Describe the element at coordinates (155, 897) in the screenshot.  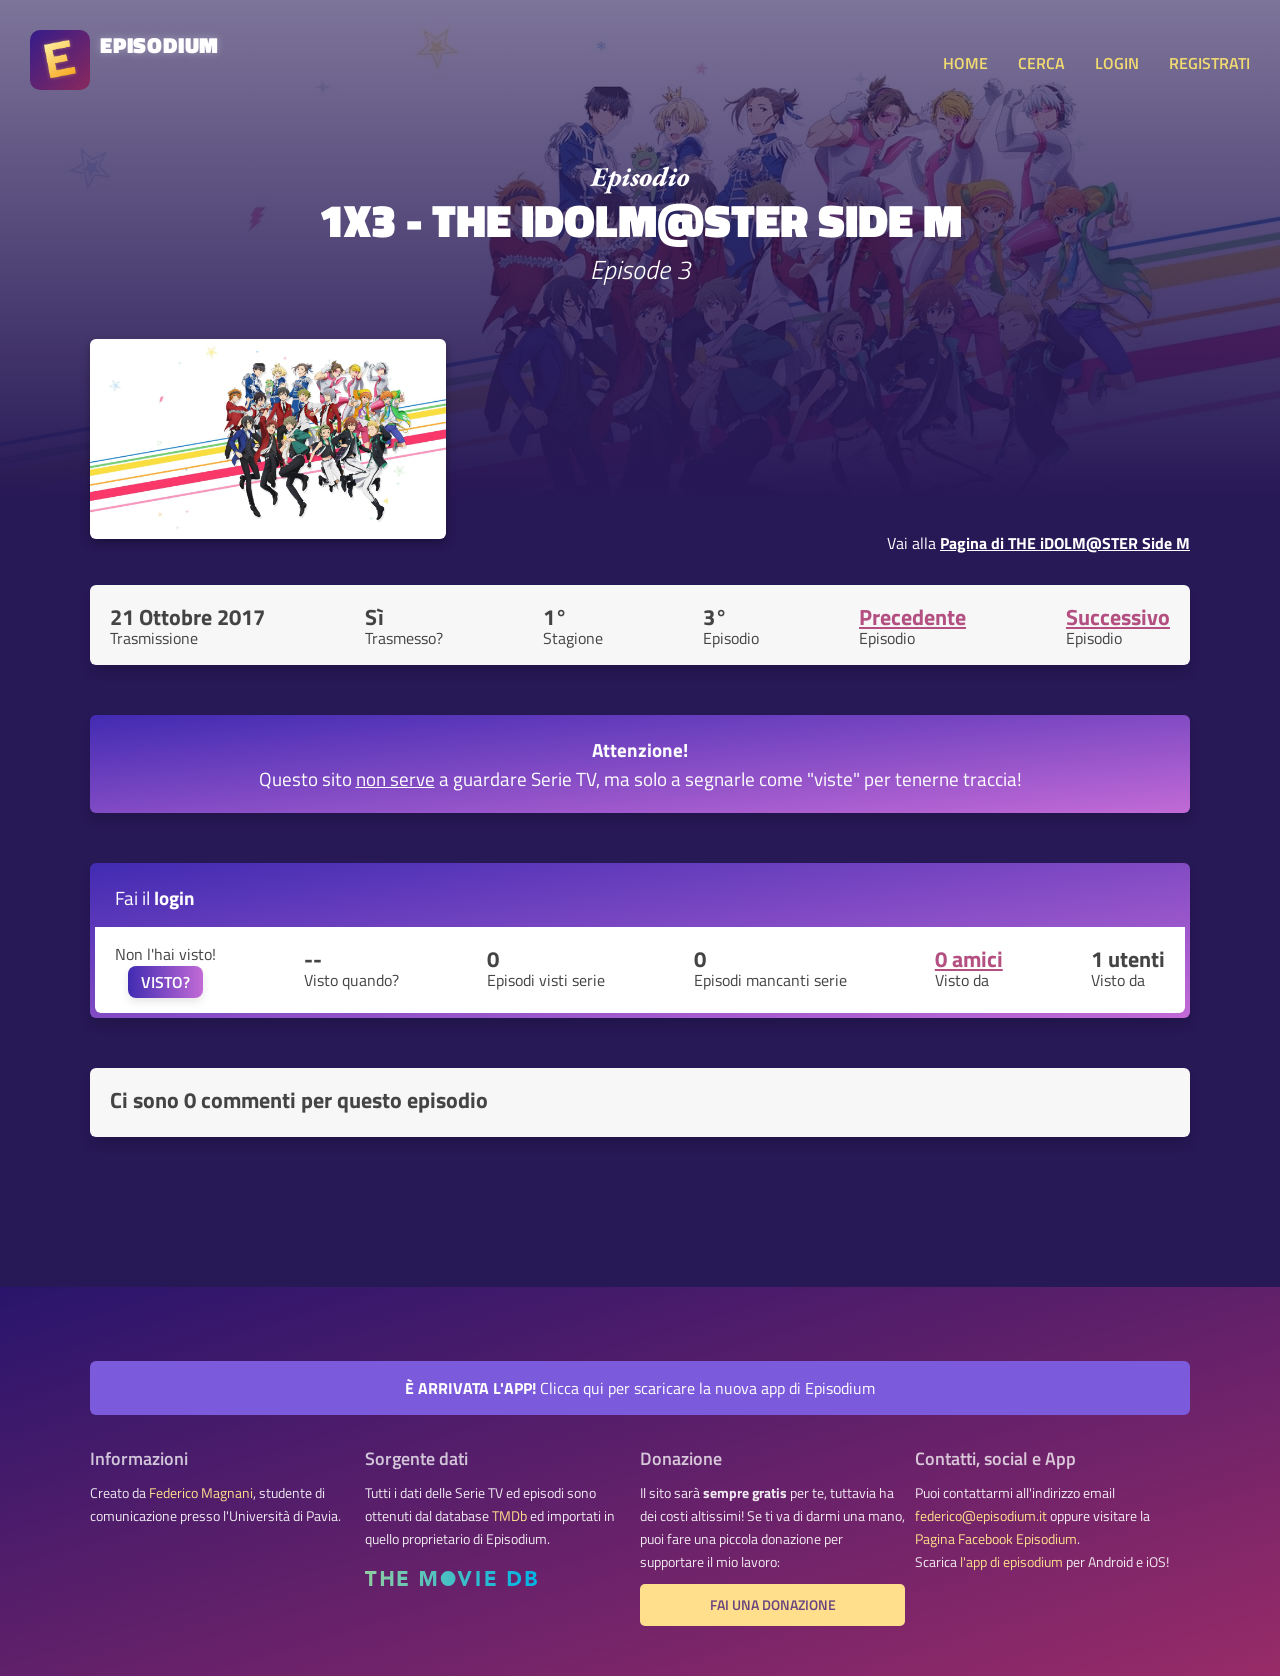
I see `Fai il` at that location.